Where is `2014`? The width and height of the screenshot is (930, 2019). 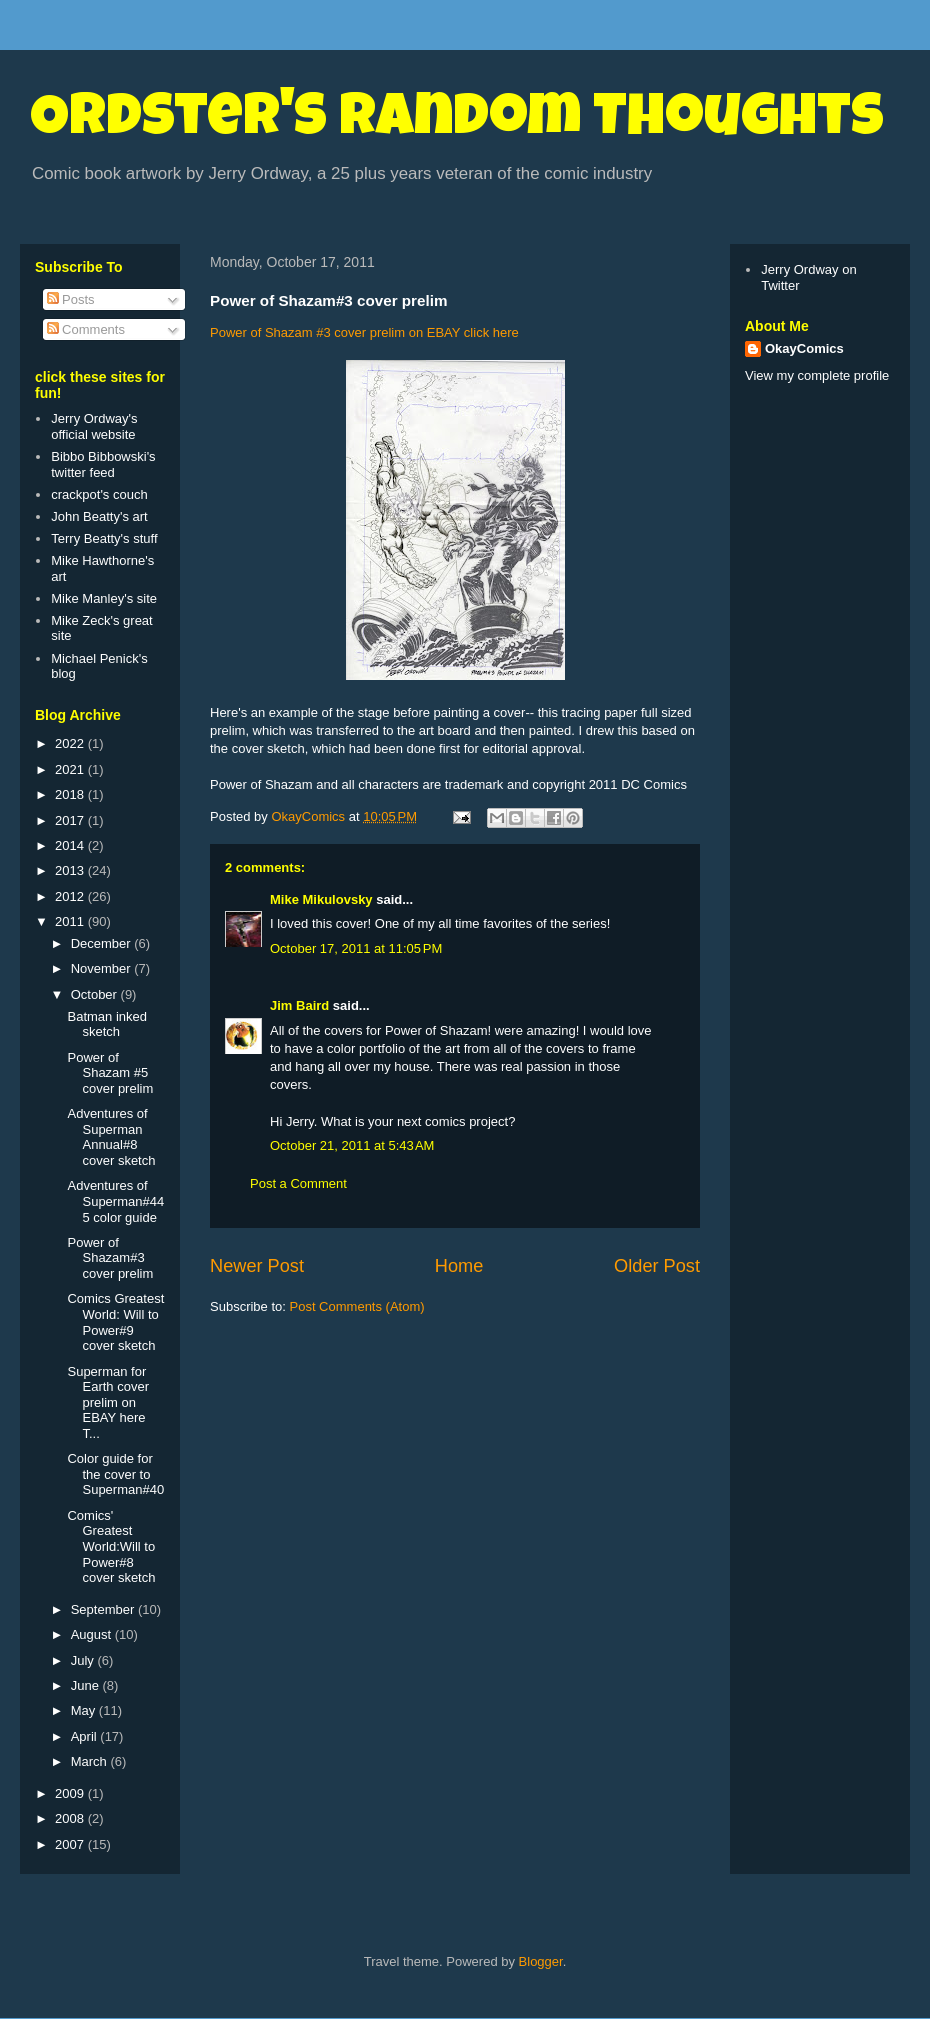 2014 is located at coordinates (71, 845).